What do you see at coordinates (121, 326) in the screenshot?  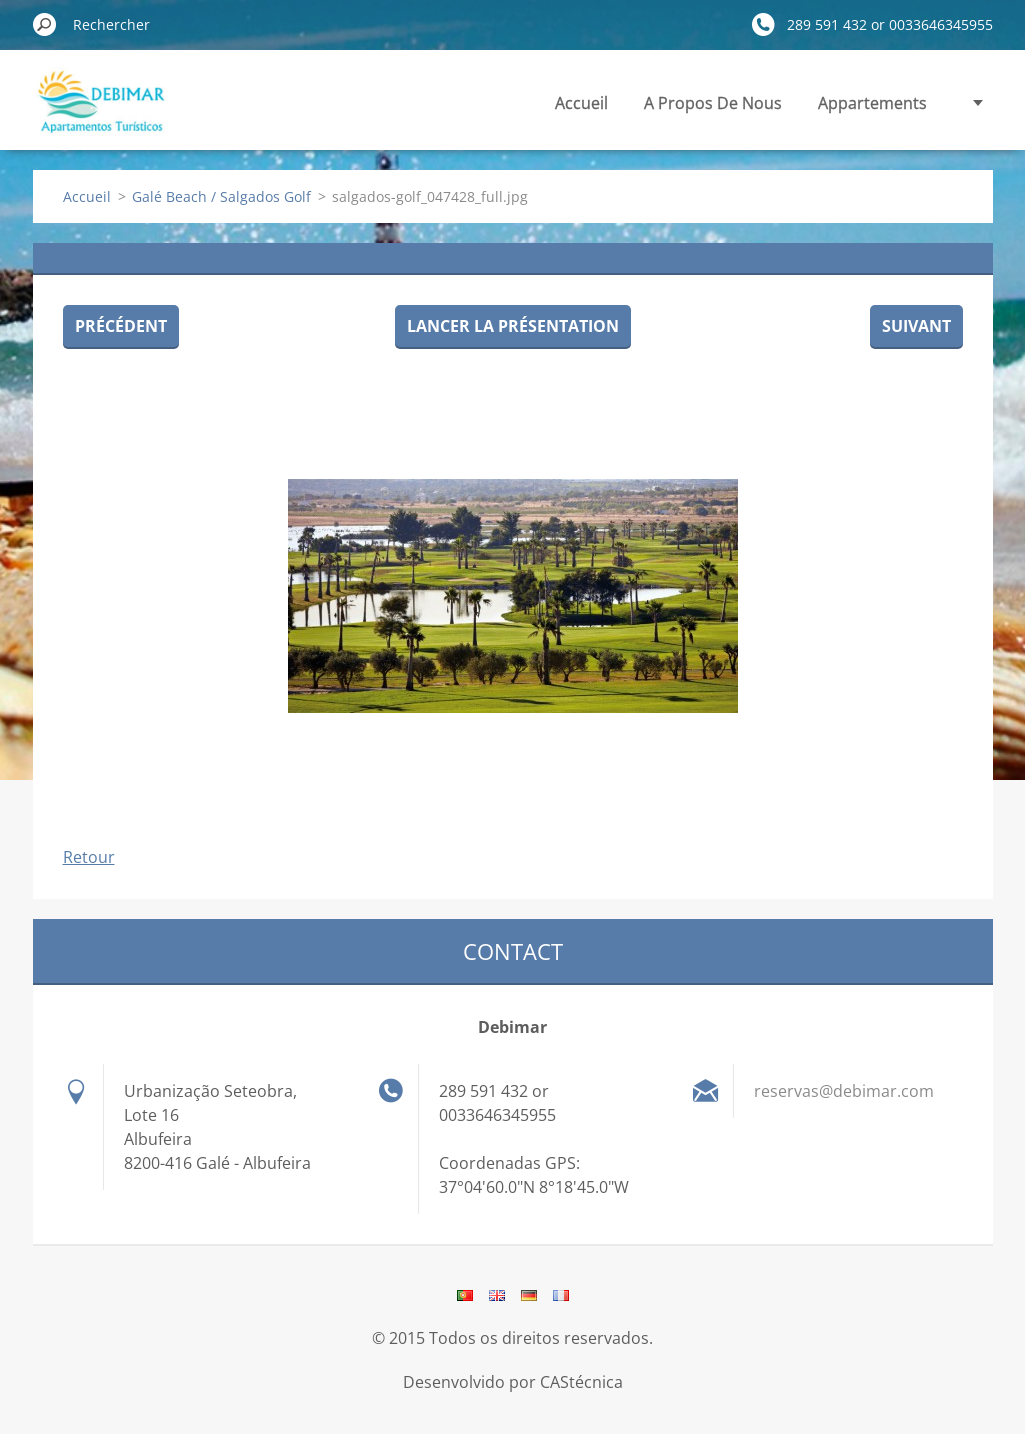 I see `Précédent` at bounding box center [121, 326].